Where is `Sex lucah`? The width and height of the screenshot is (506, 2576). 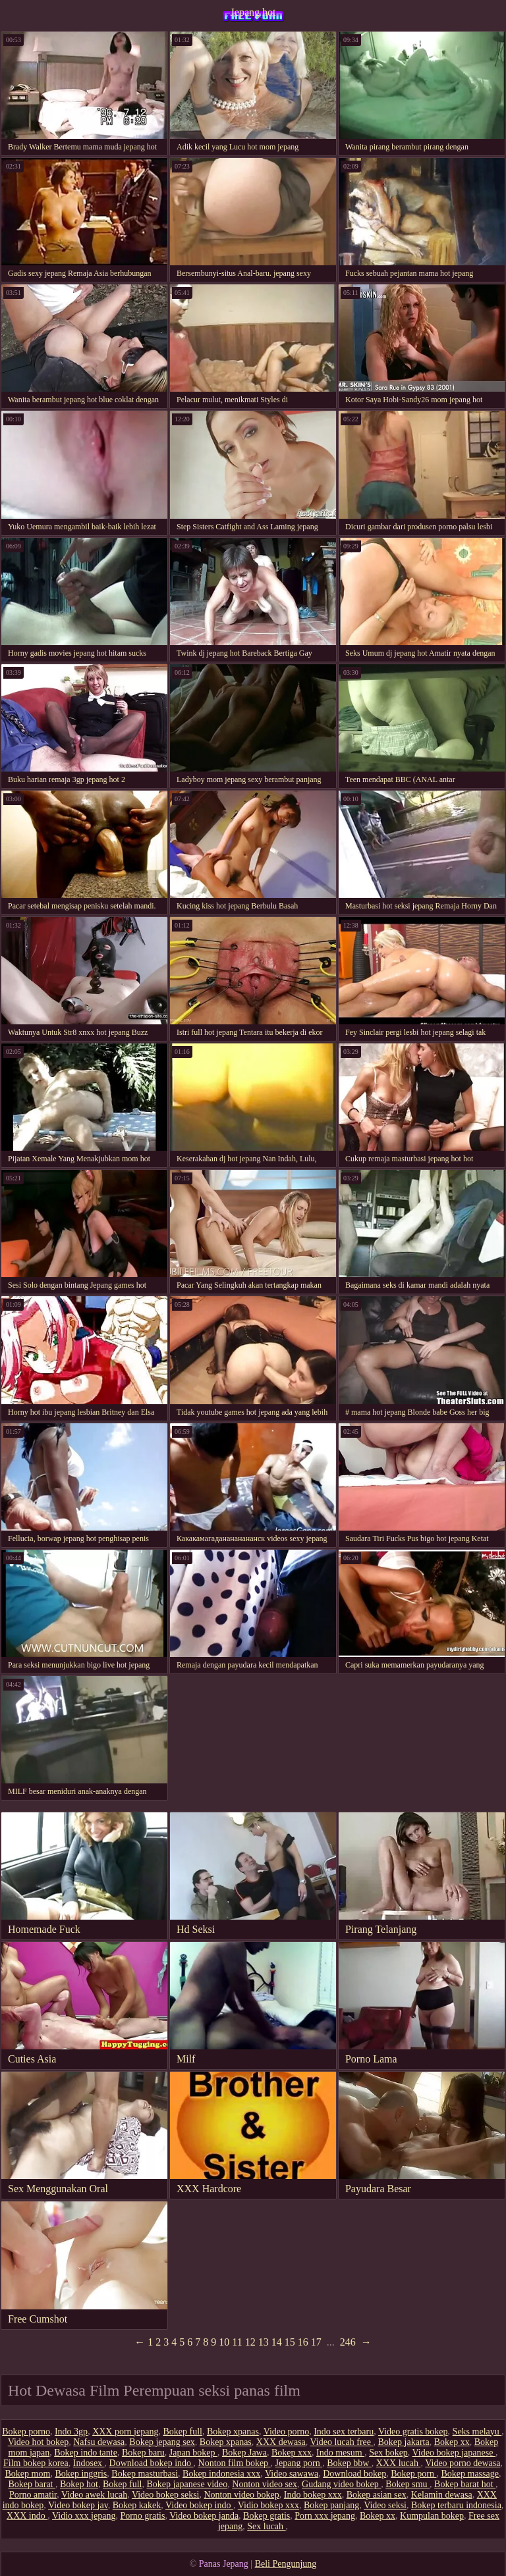
Sex lucah is located at coordinates (266, 2526).